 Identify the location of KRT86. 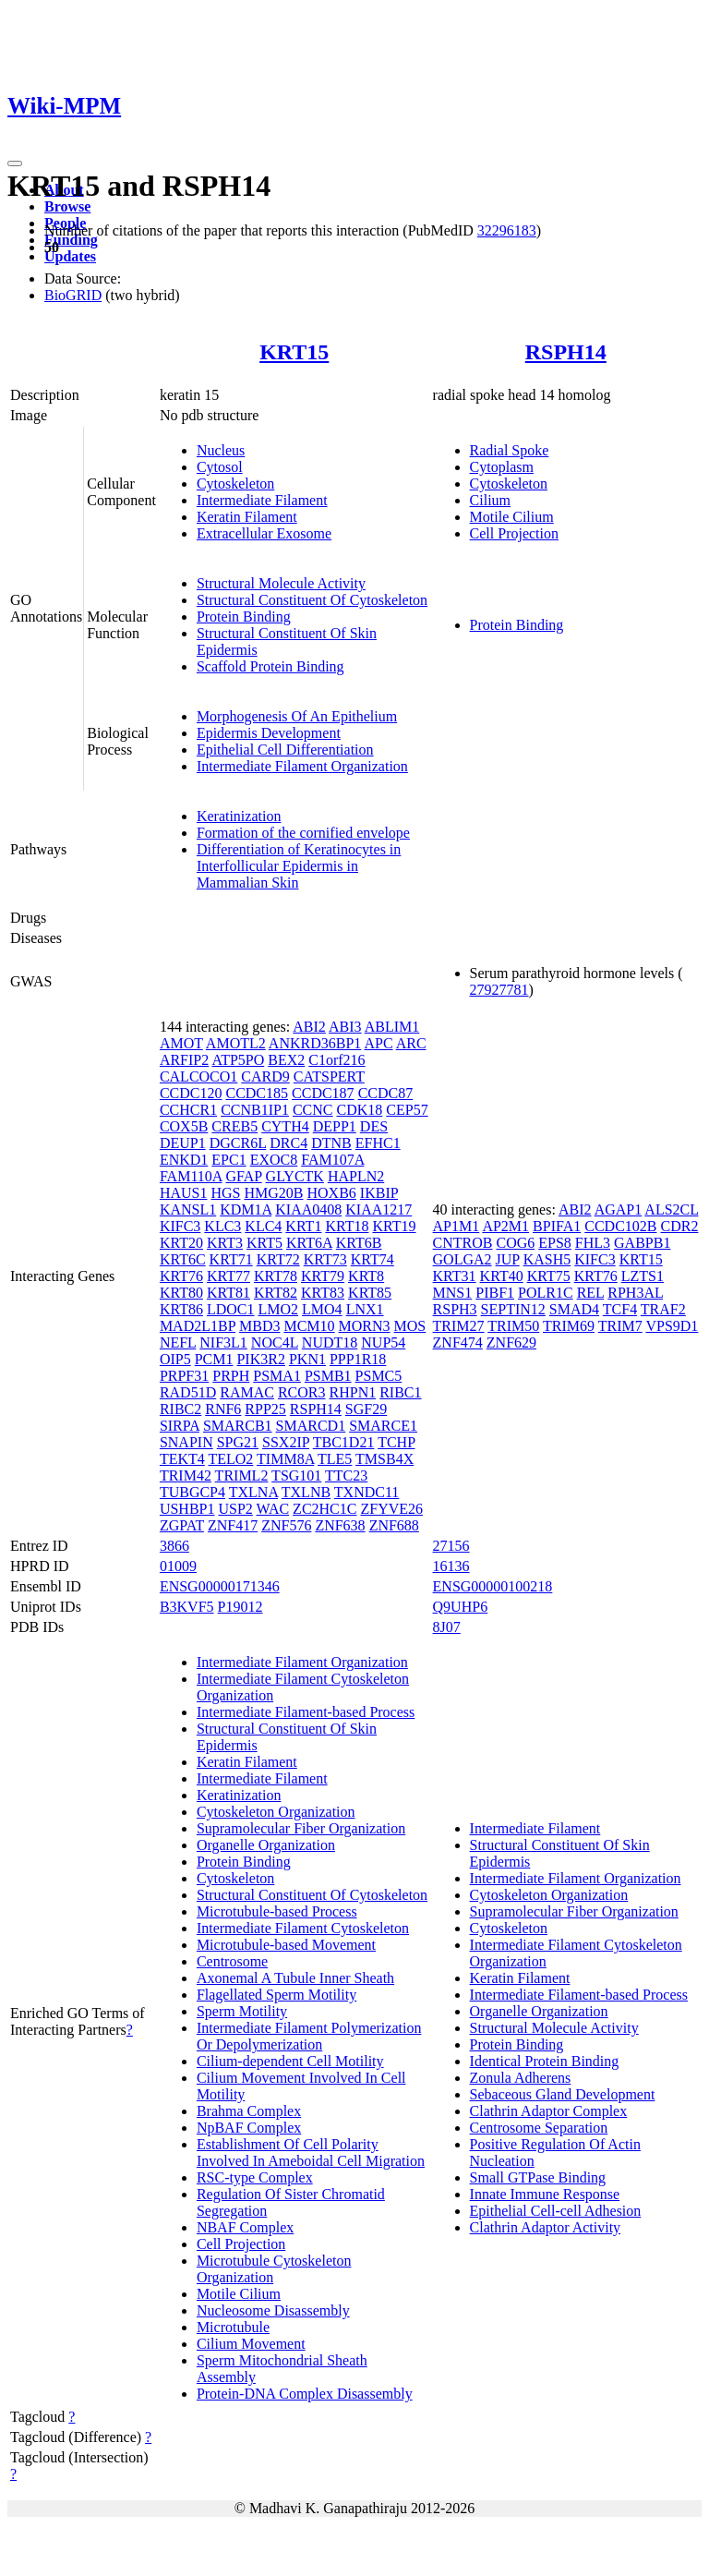
(181, 1309).